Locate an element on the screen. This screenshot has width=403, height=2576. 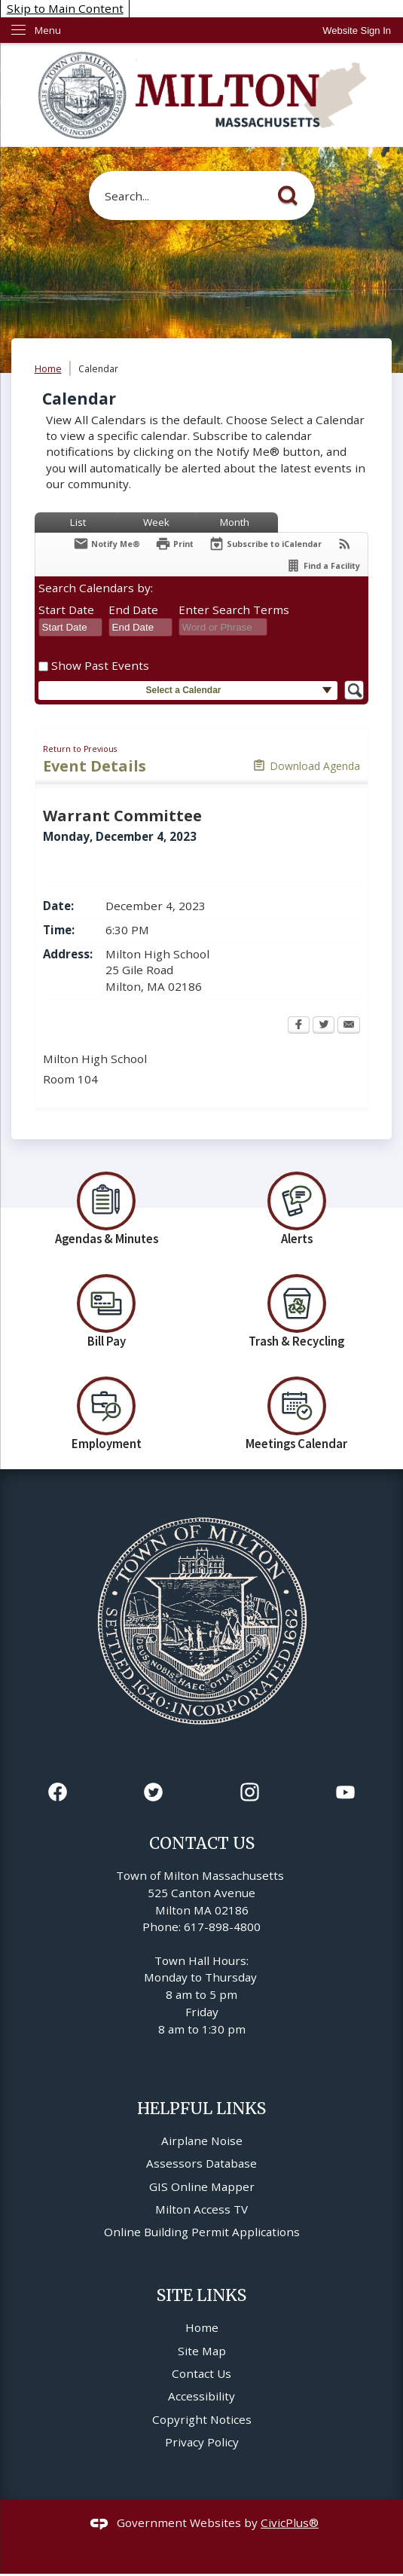
End Date is located at coordinates (133, 609).